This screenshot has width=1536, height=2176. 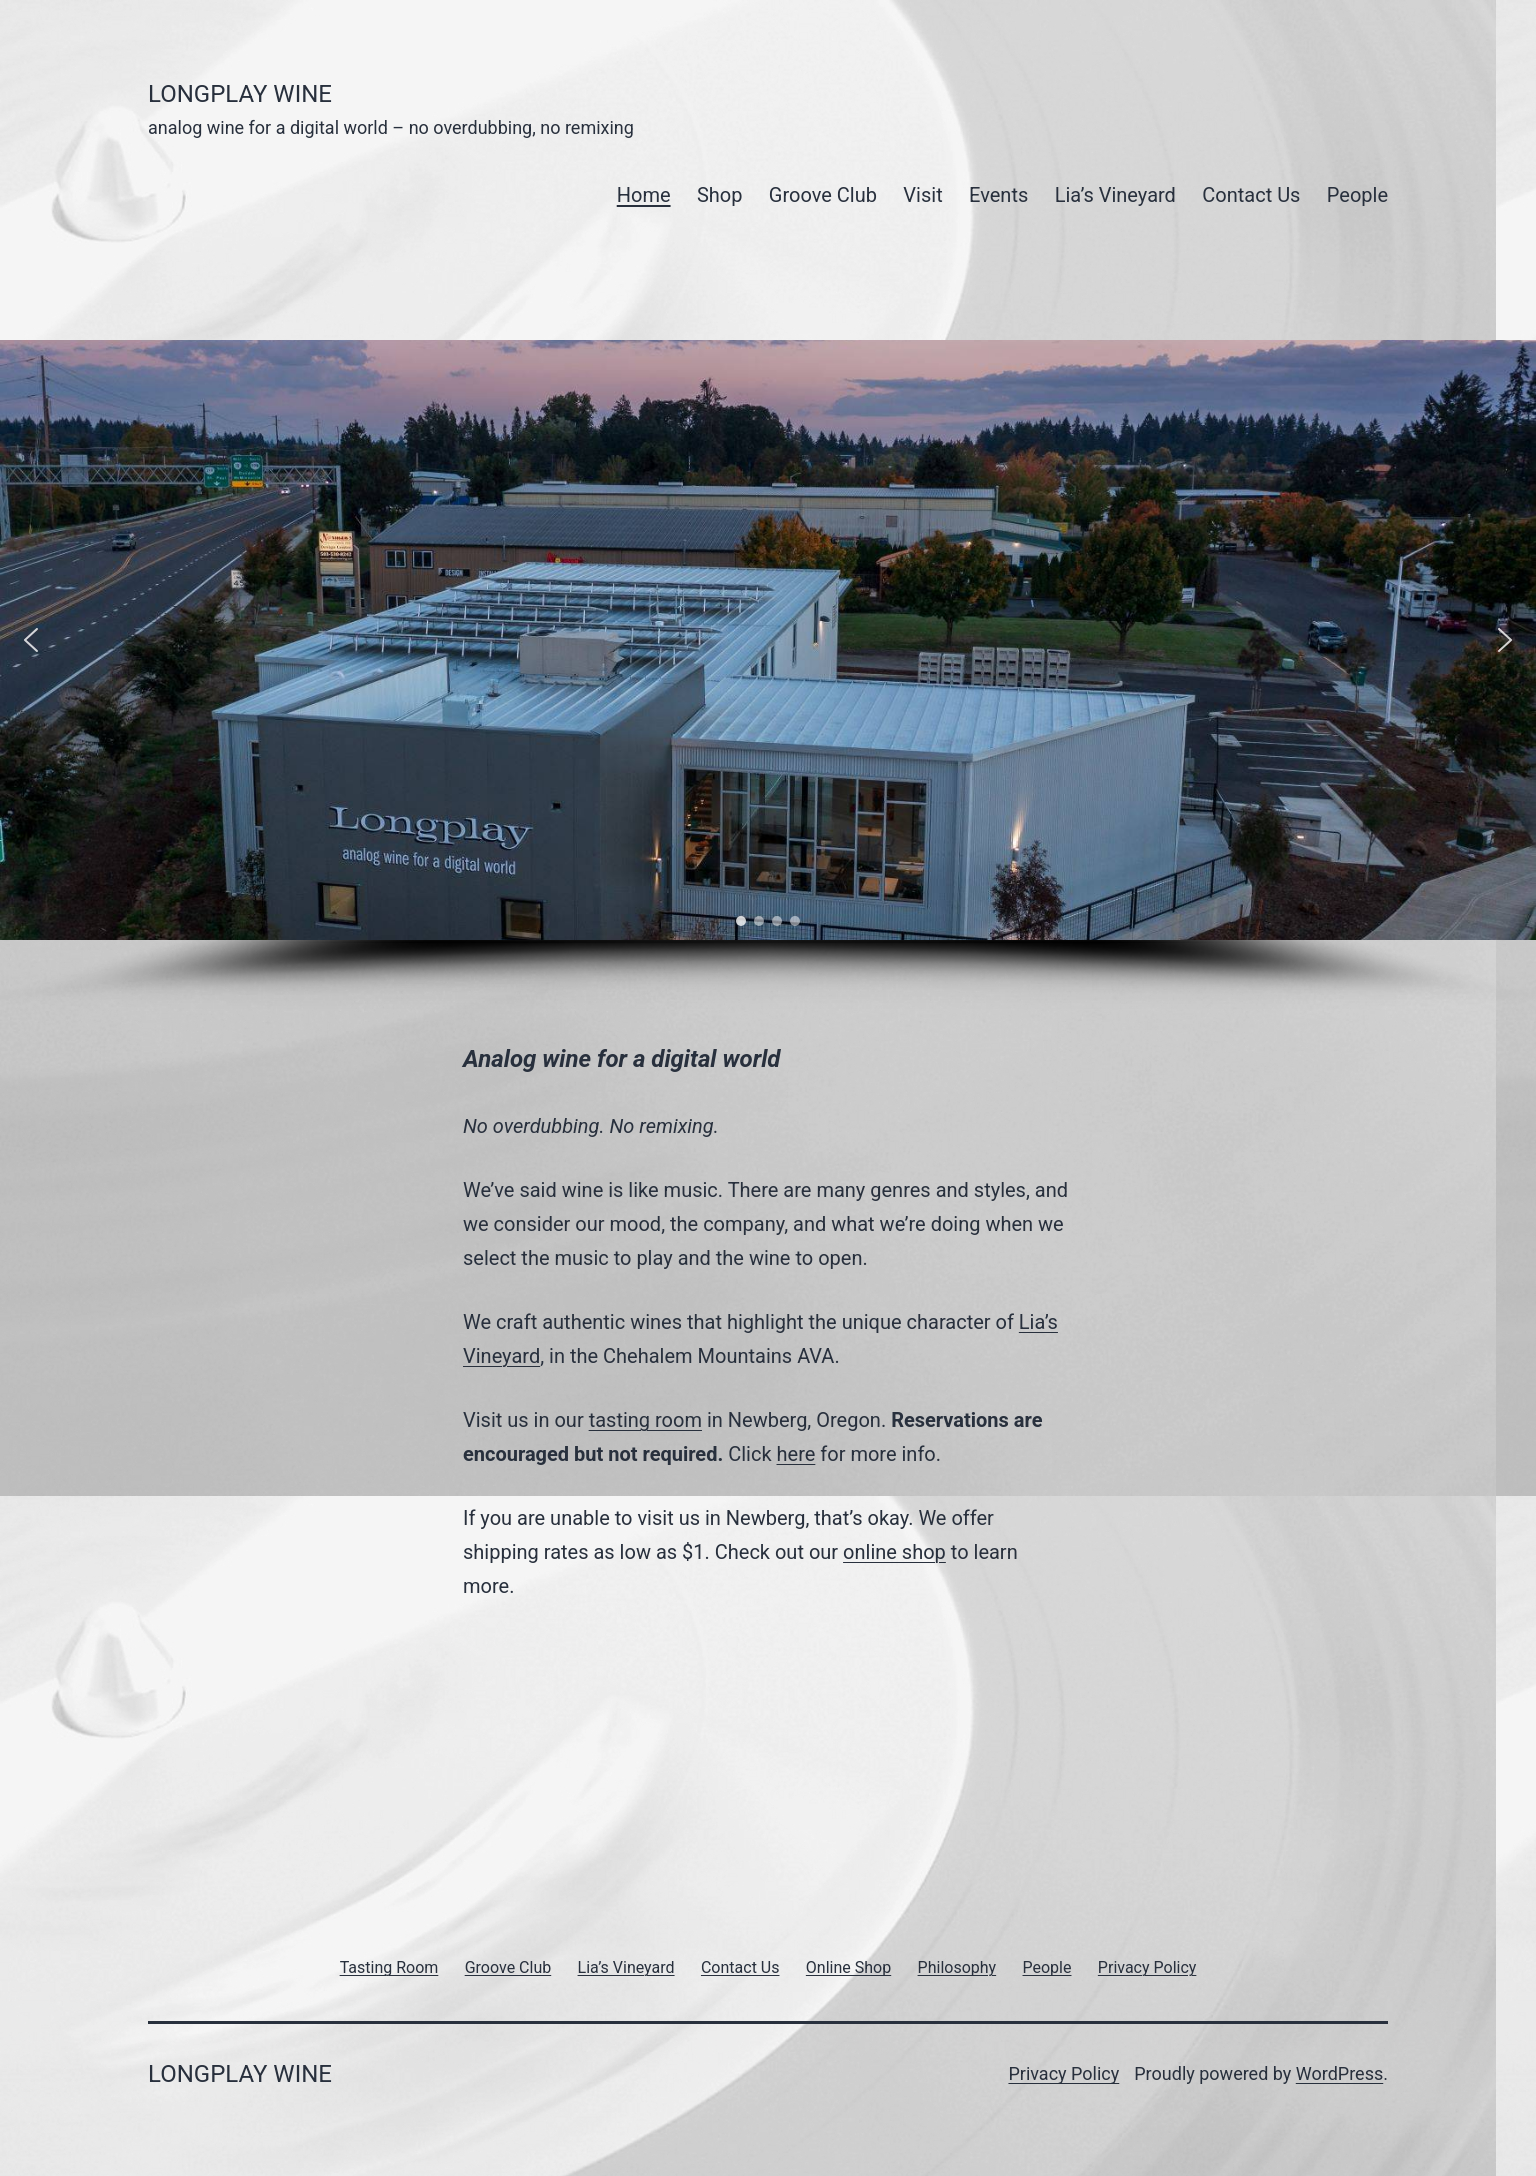 What do you see at coordinates (1357, 195) in the screenshot?
I see `People` at bounding box center [1357, 195].